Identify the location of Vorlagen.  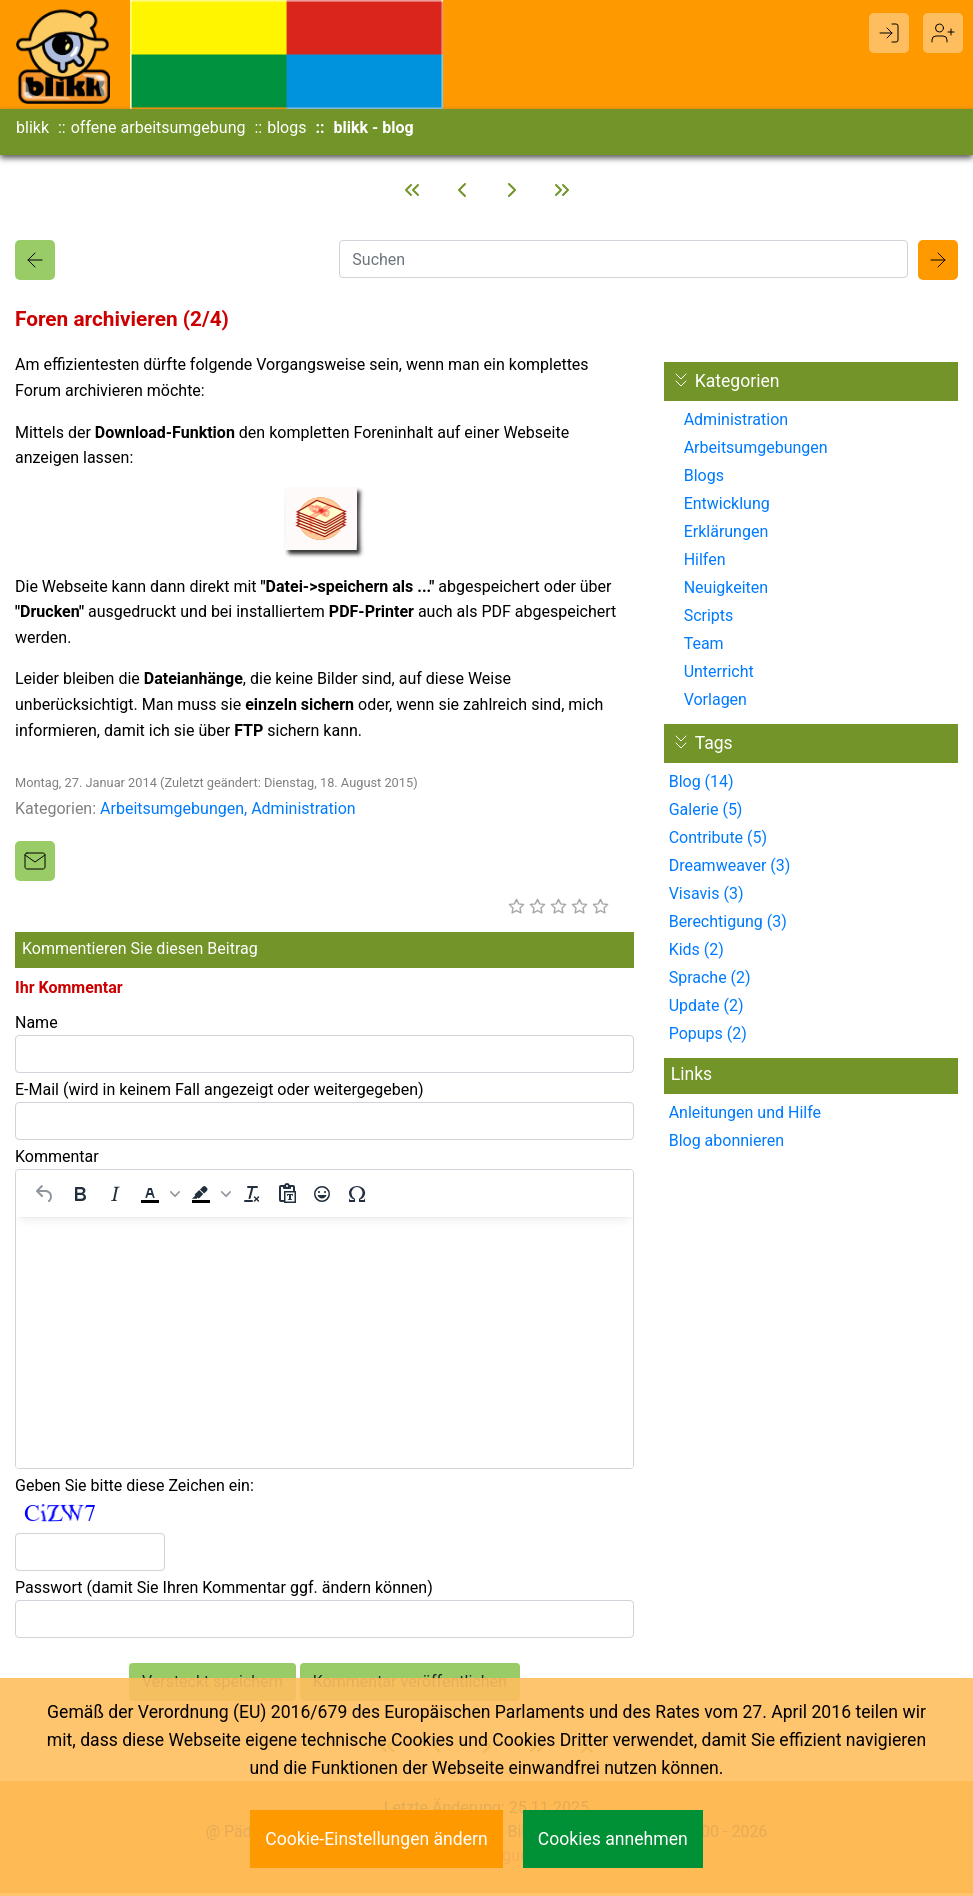
(715, 702).